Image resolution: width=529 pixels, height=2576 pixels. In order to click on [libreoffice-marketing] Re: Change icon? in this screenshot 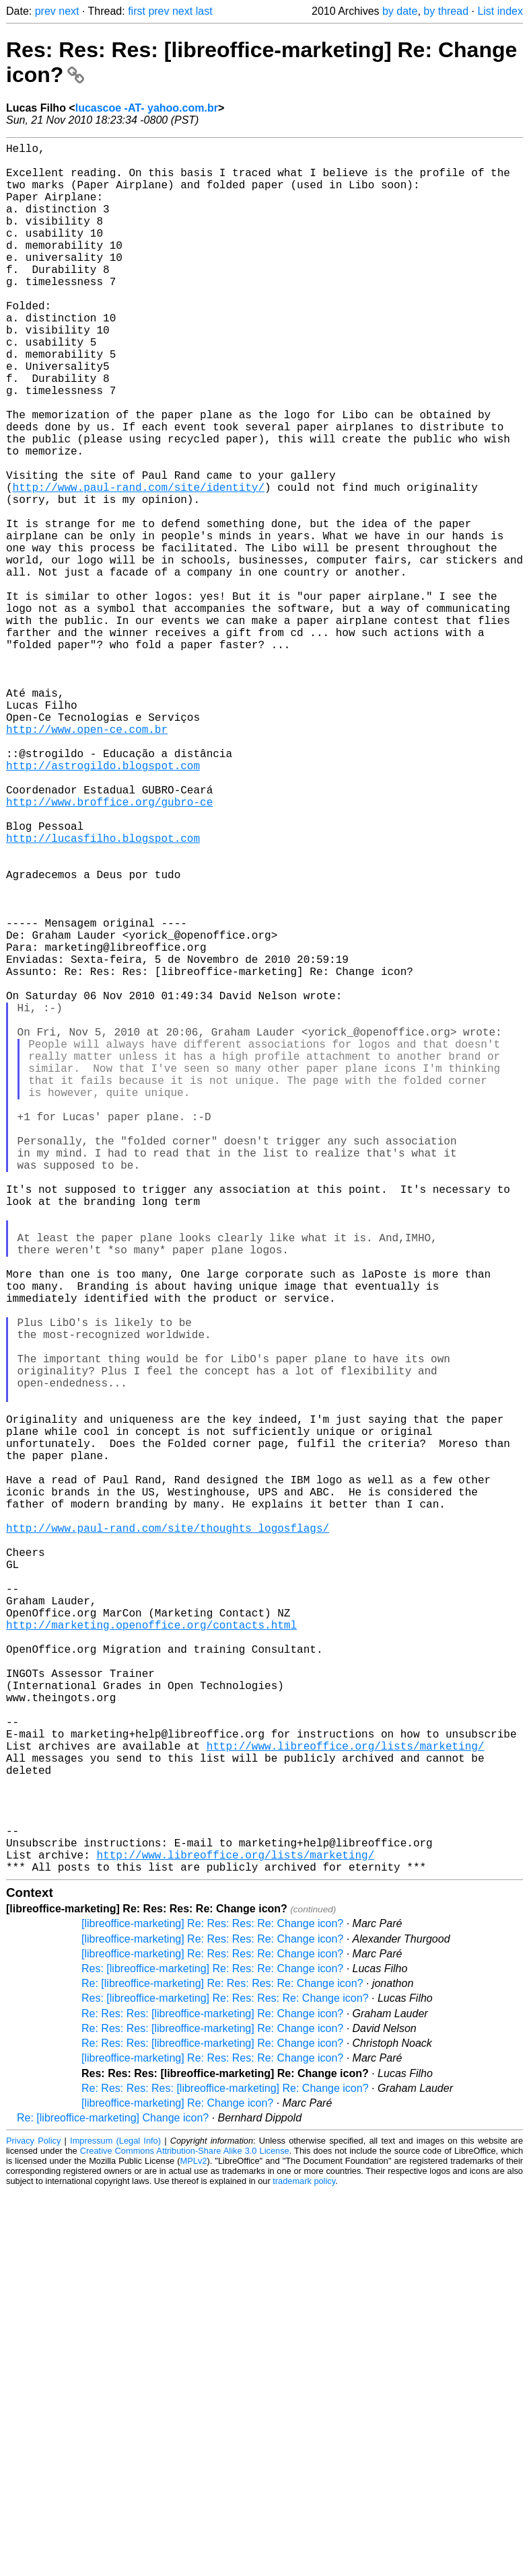, I will do `click(177, 2487)`.